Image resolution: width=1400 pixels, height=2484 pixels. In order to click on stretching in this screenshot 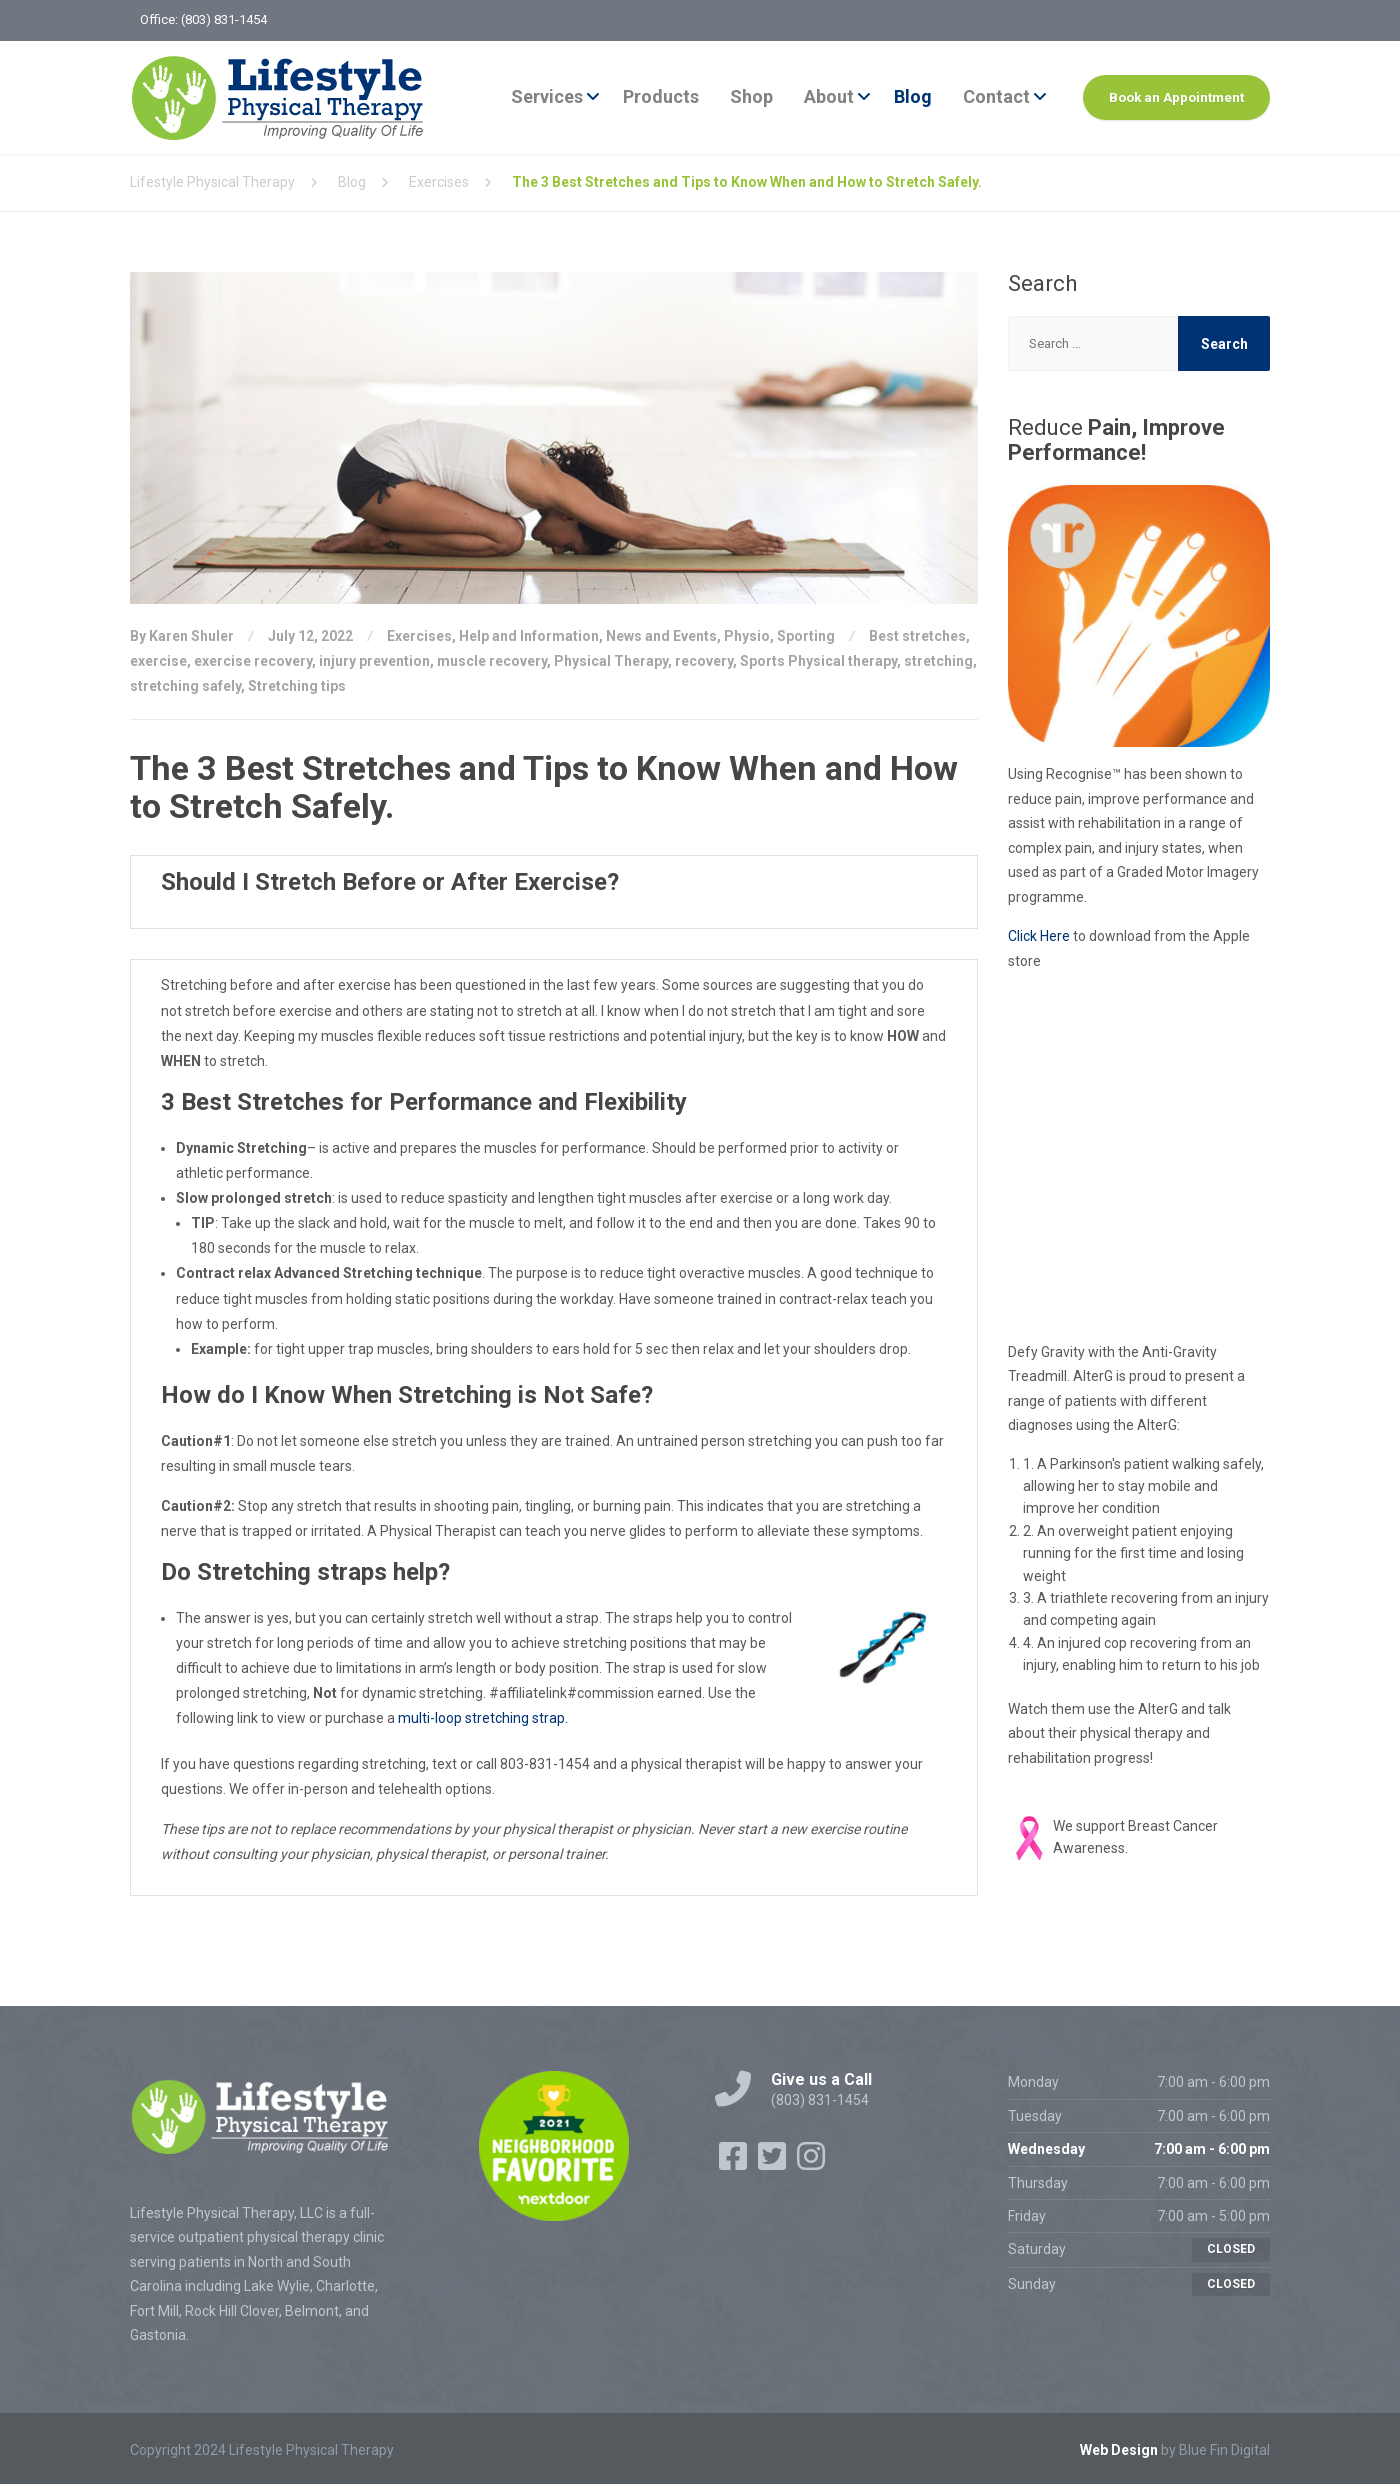, I will do `click(938, 661)`.